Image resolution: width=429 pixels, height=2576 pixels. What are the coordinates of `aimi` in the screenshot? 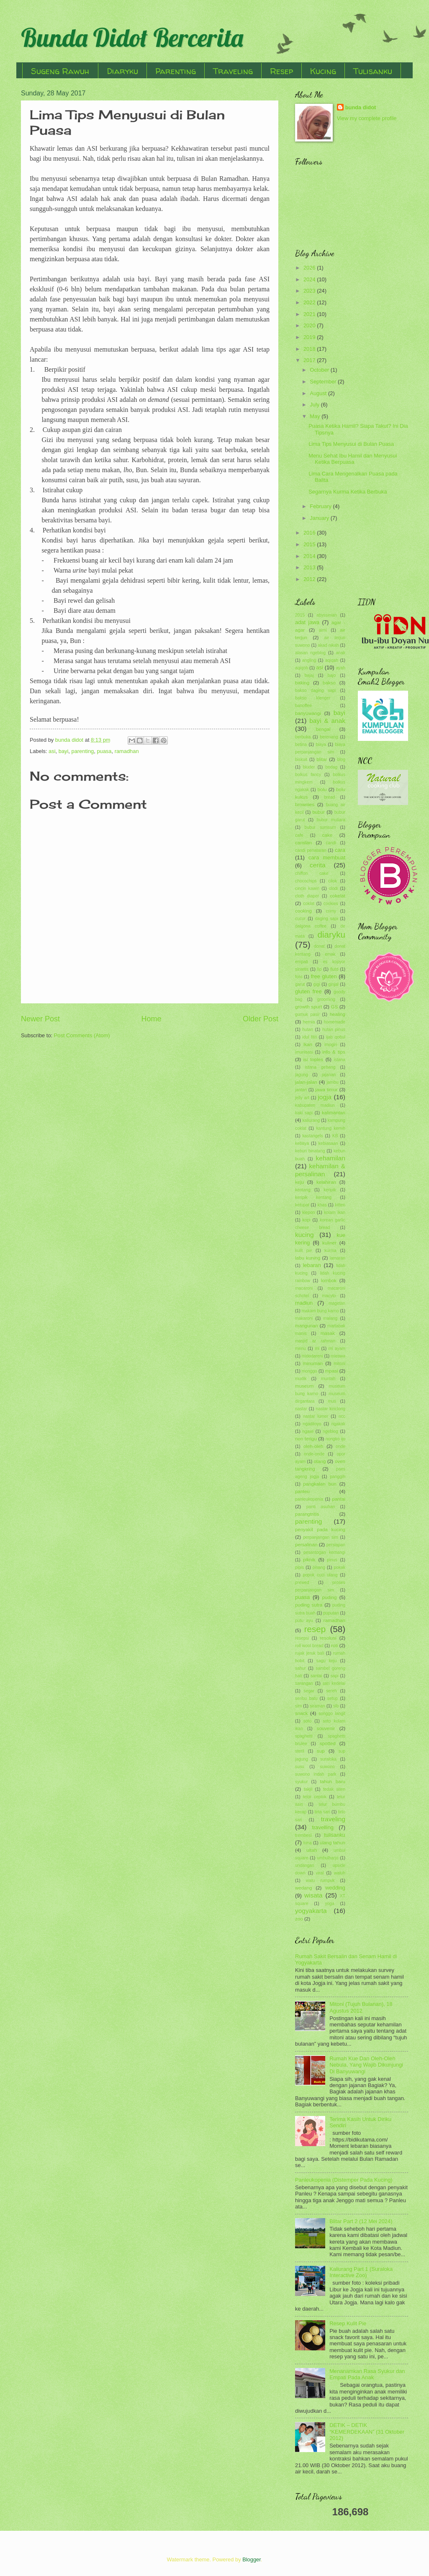 It's located at (323, 630).